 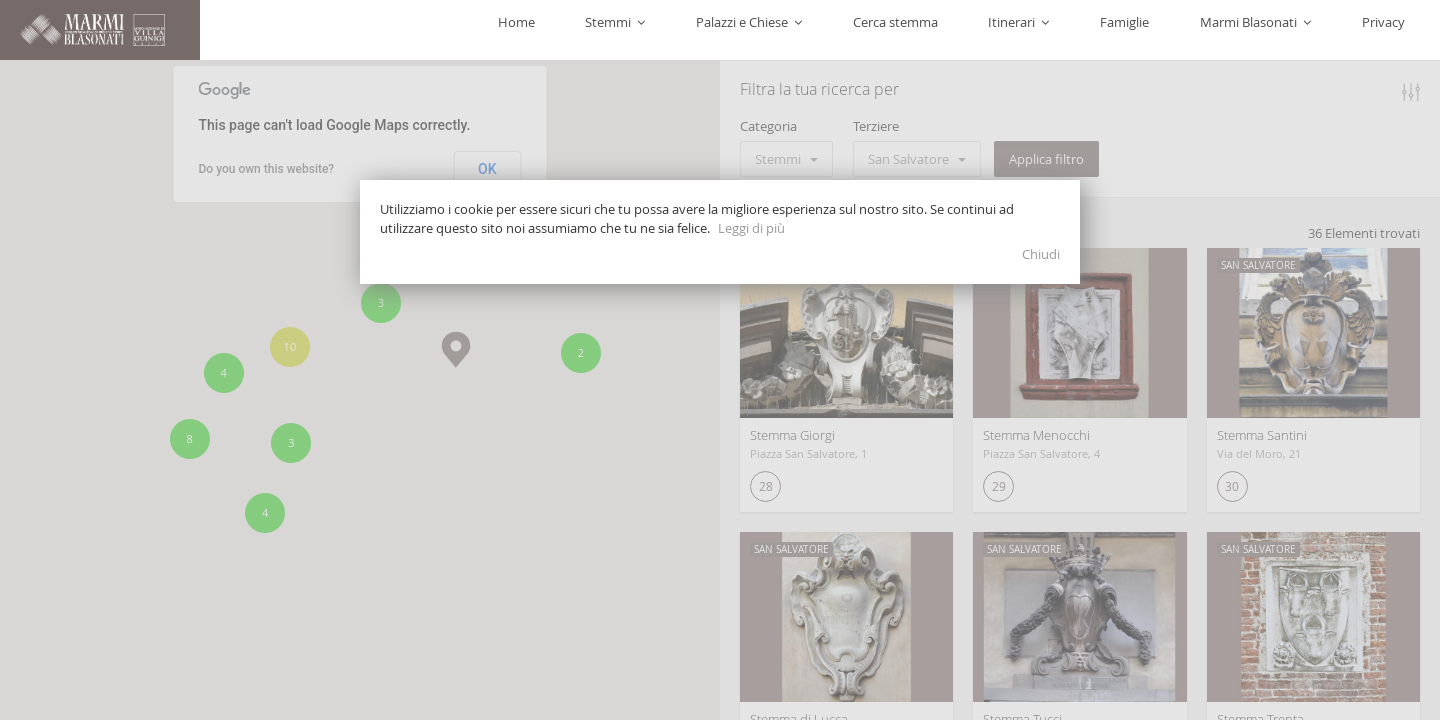 I want to click on Chiudi, so click(x=1041, y=254).